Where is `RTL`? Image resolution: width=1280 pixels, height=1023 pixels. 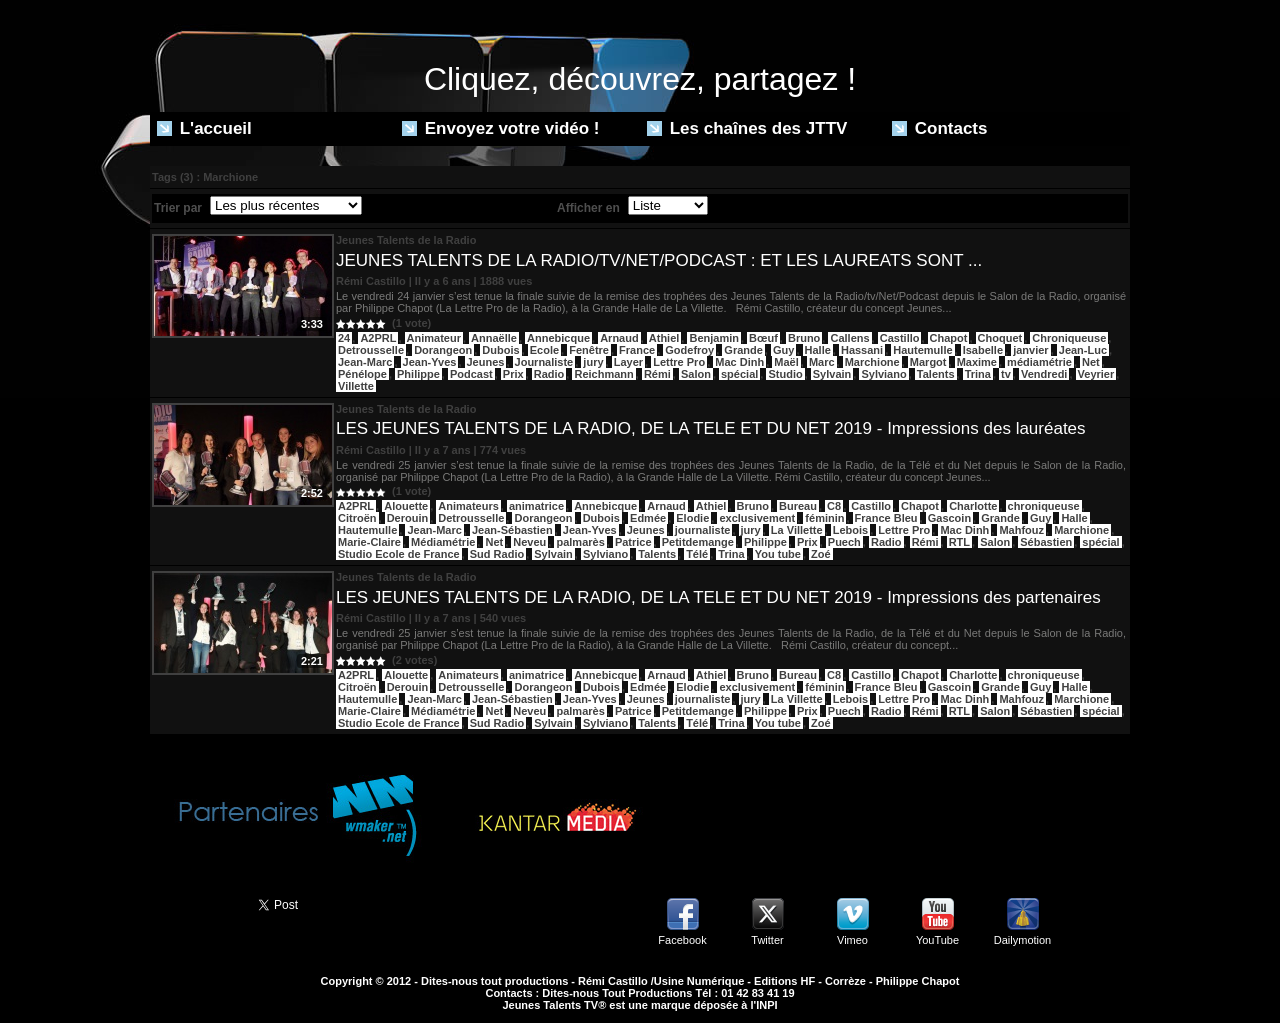
RTL is located at coordinates (959, 542).